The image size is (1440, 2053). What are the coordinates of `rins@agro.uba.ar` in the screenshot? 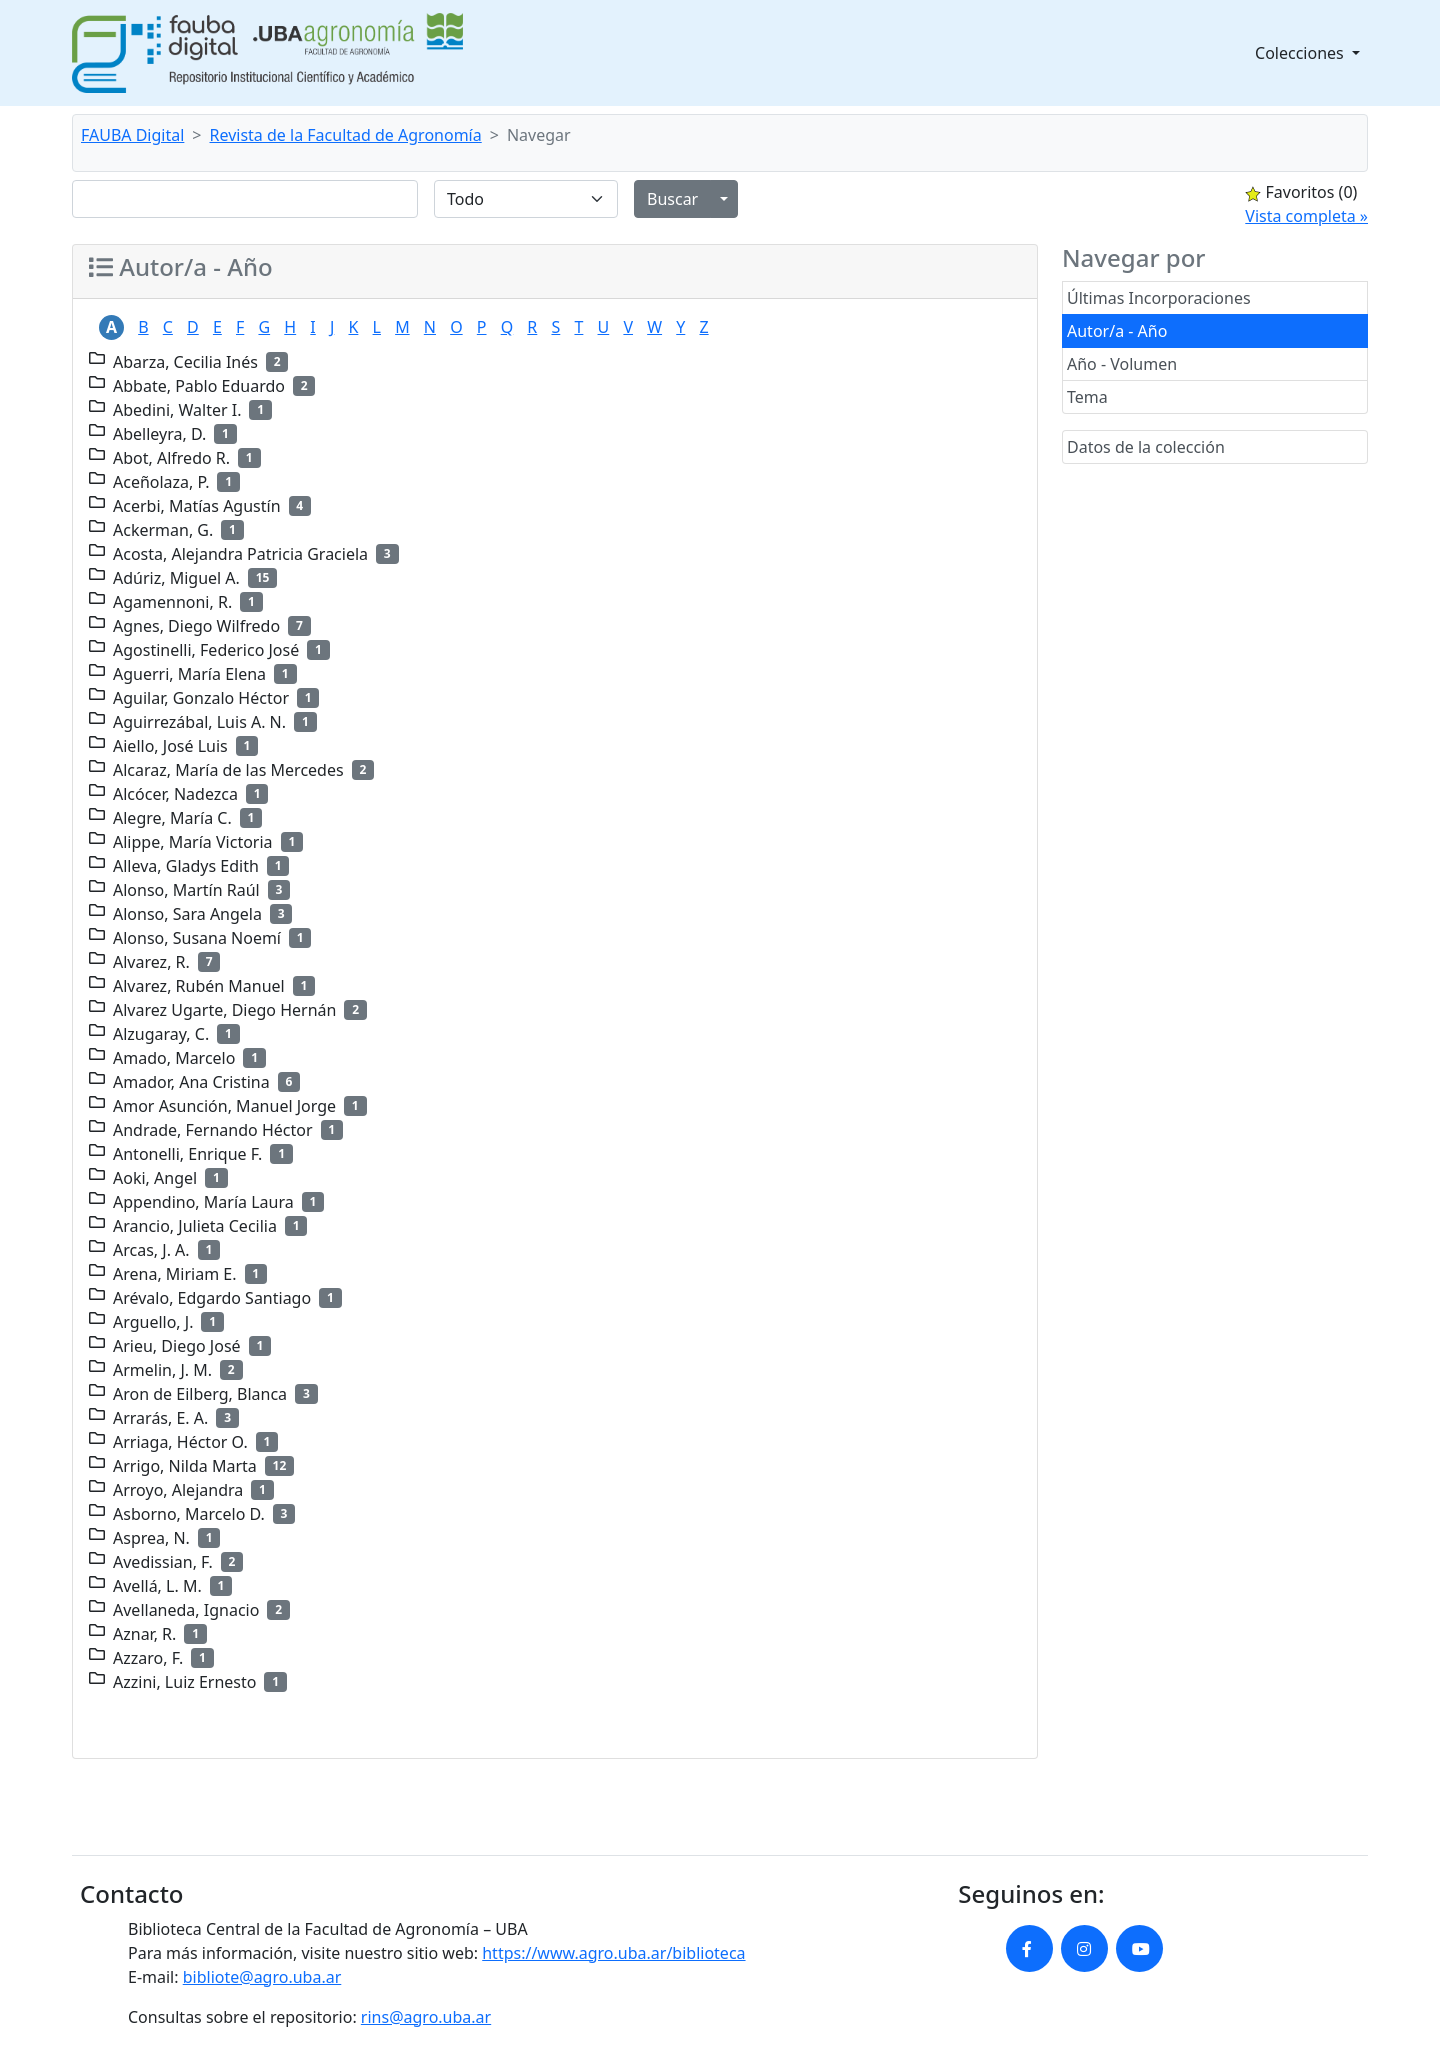 It's located at (426, 2017).